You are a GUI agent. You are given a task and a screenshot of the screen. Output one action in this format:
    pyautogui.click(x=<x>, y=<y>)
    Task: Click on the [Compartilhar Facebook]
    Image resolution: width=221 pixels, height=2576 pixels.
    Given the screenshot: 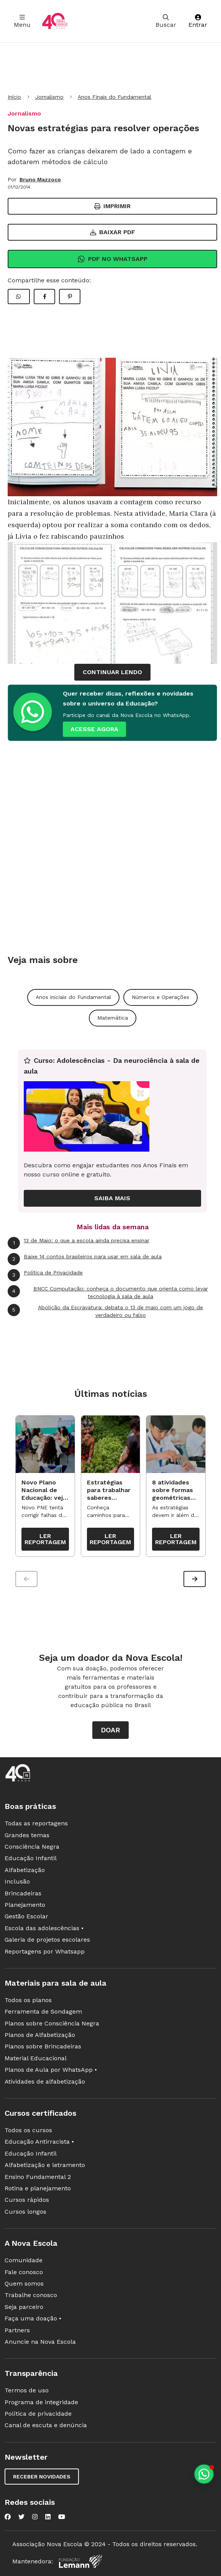 What is the action you would take?
    pyautogui.click(x=44, y=296)
    